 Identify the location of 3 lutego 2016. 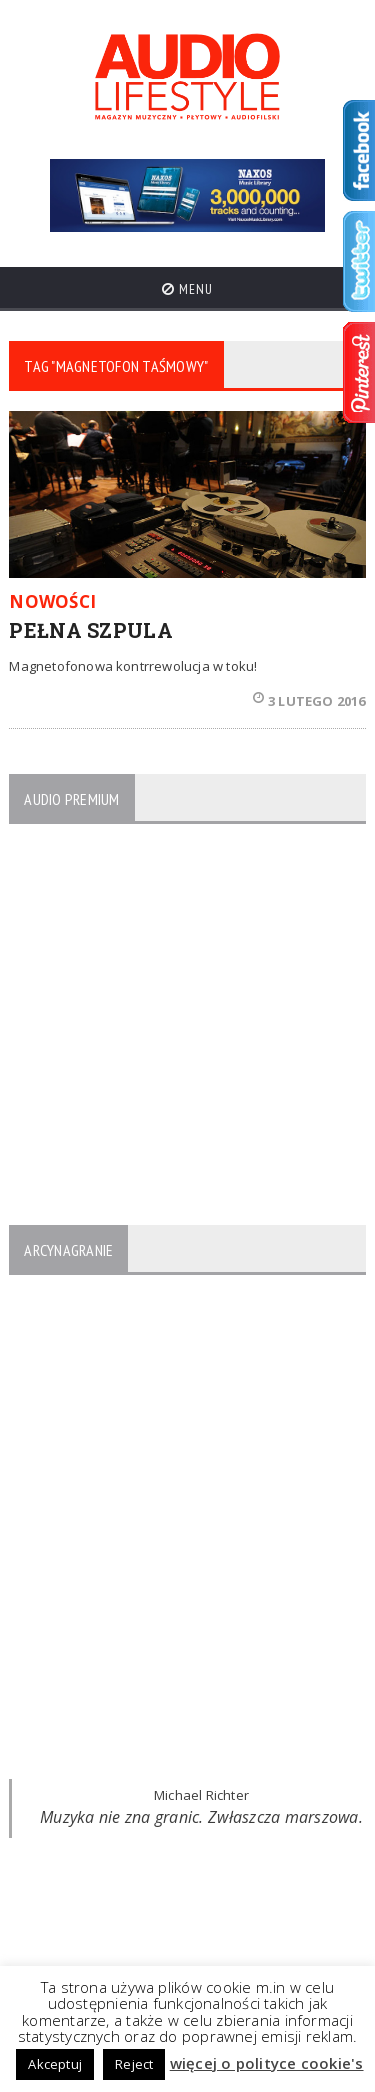
(309, 701).